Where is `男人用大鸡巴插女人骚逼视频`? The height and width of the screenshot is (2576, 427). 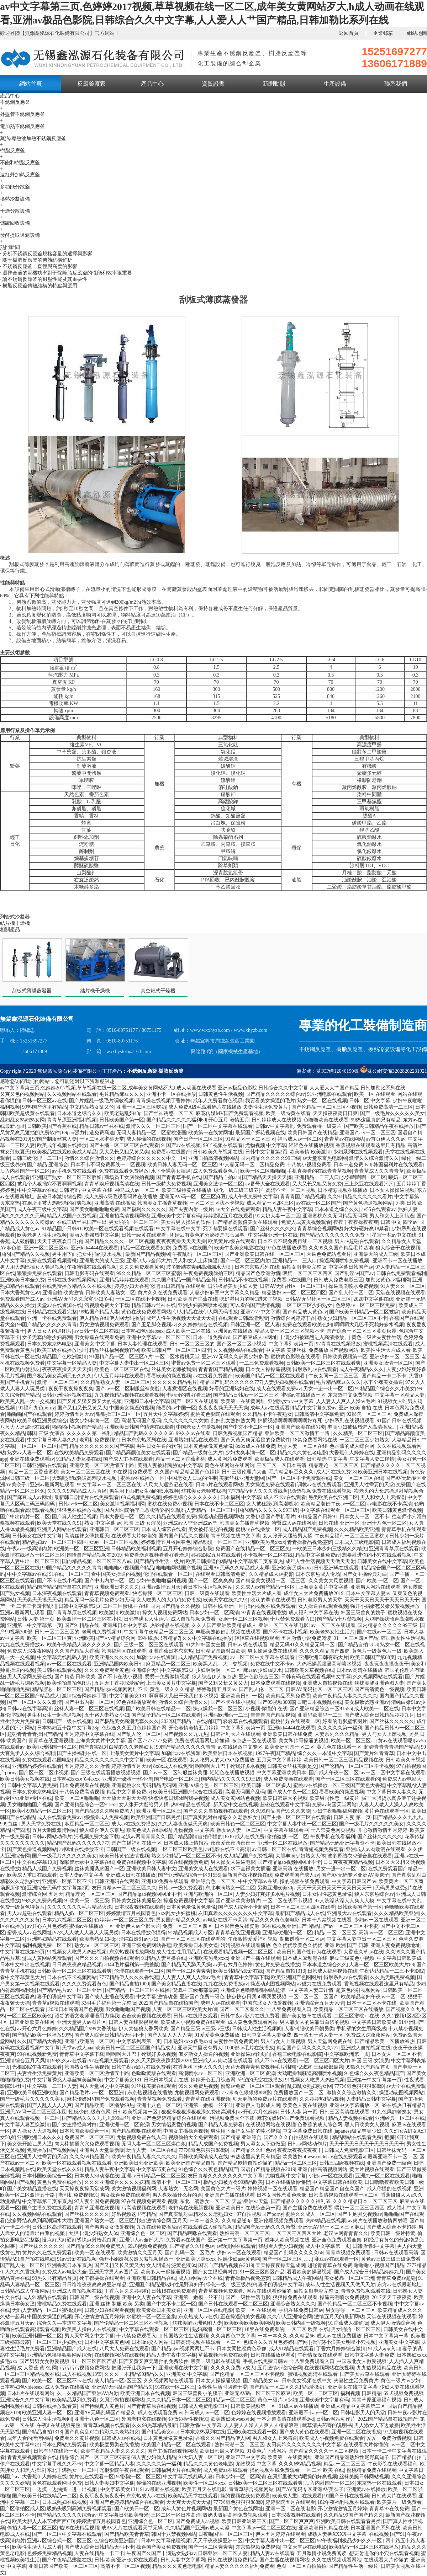
男人用大鸡巴插女人骚逼视频 is located at coordinates (32, 1267).